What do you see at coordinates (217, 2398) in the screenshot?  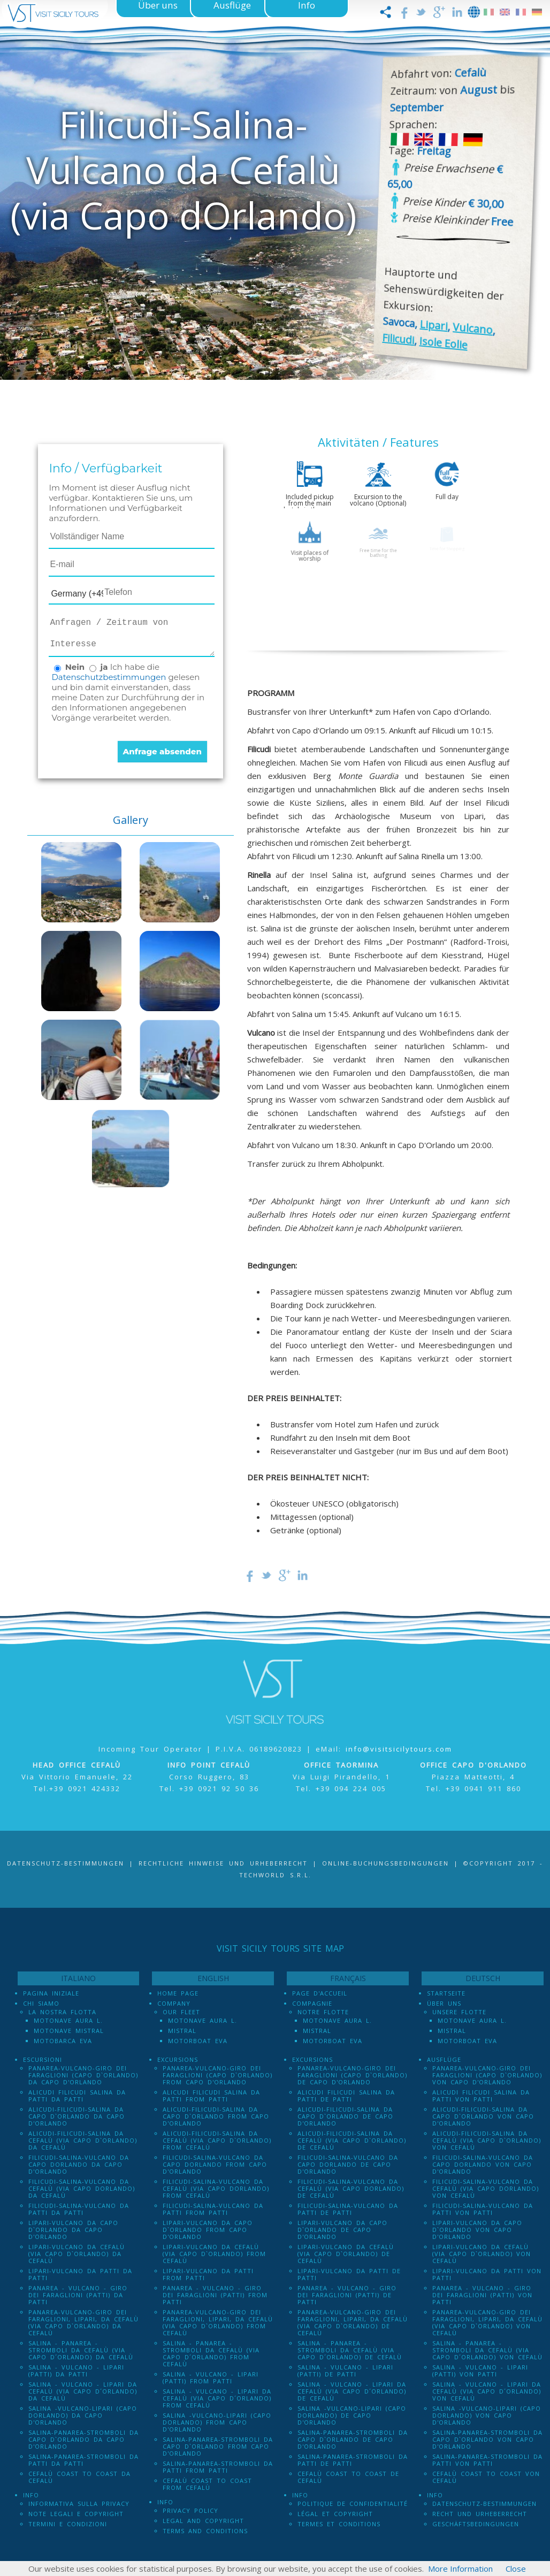 I see `Salina - Vulcano - Lipari da Cefalù (Via Capo D´Orlando) from Cefalù` at bounding box center [217, 2398].